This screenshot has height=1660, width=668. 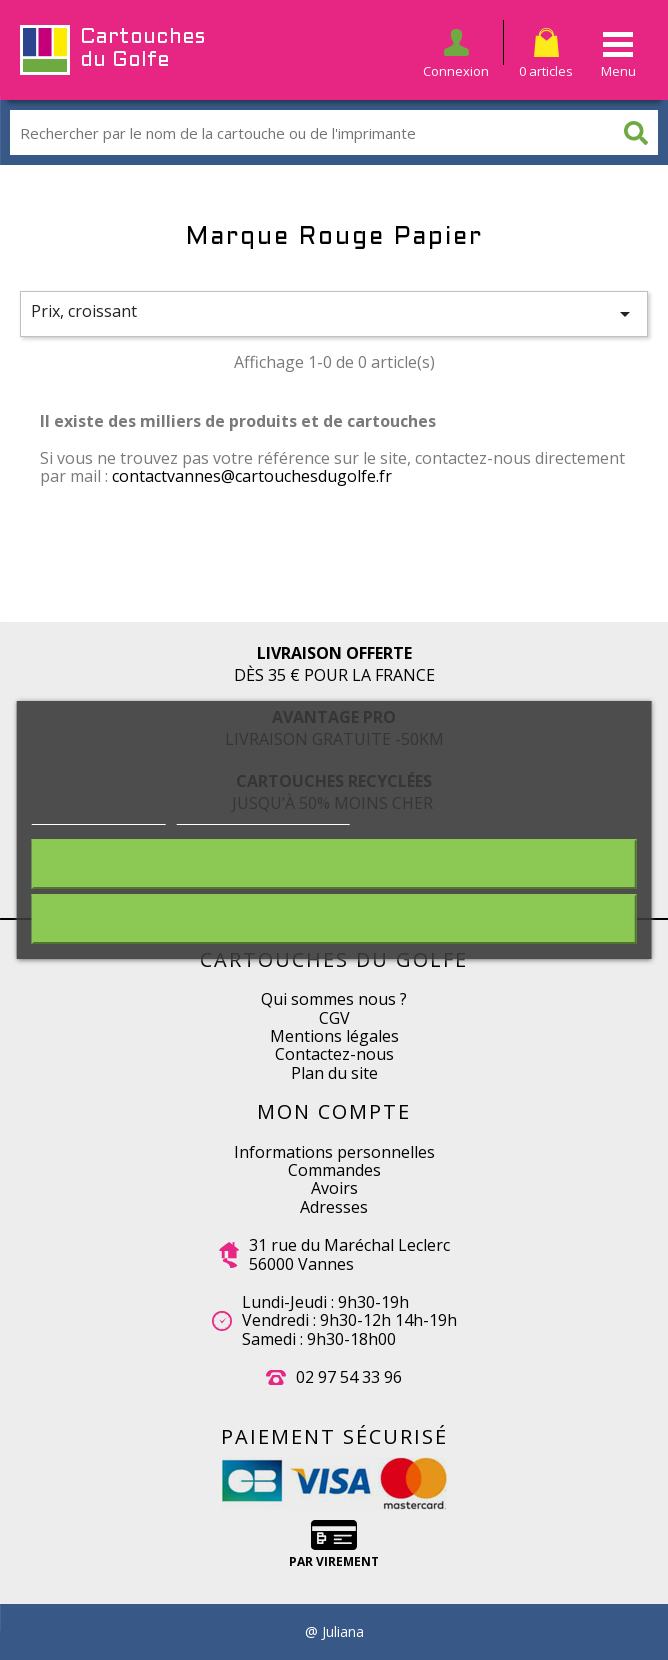 I want to click on Personnaliser les cookies, so click(x=263, y=814).